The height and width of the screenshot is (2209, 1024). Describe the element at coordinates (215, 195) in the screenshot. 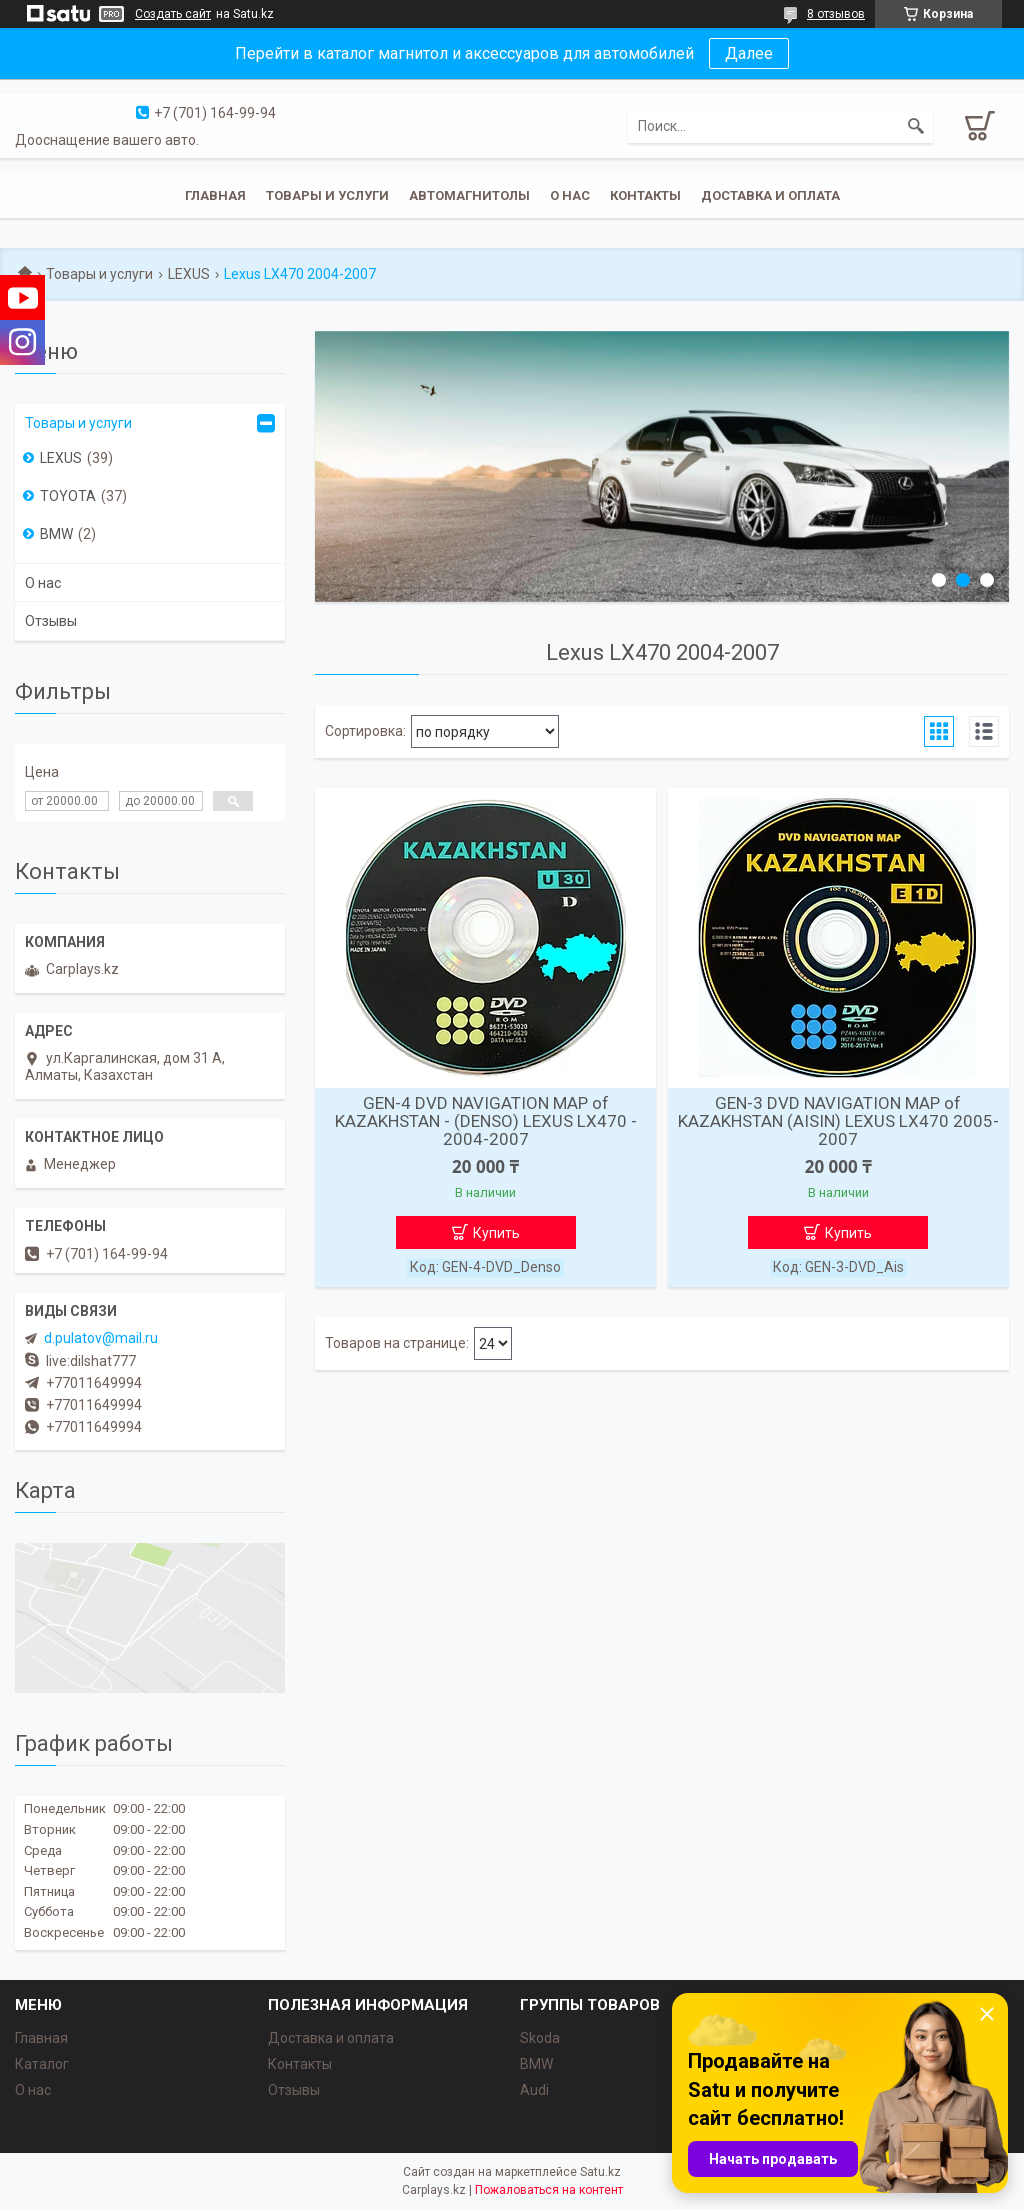

I see `Главная` at that location.